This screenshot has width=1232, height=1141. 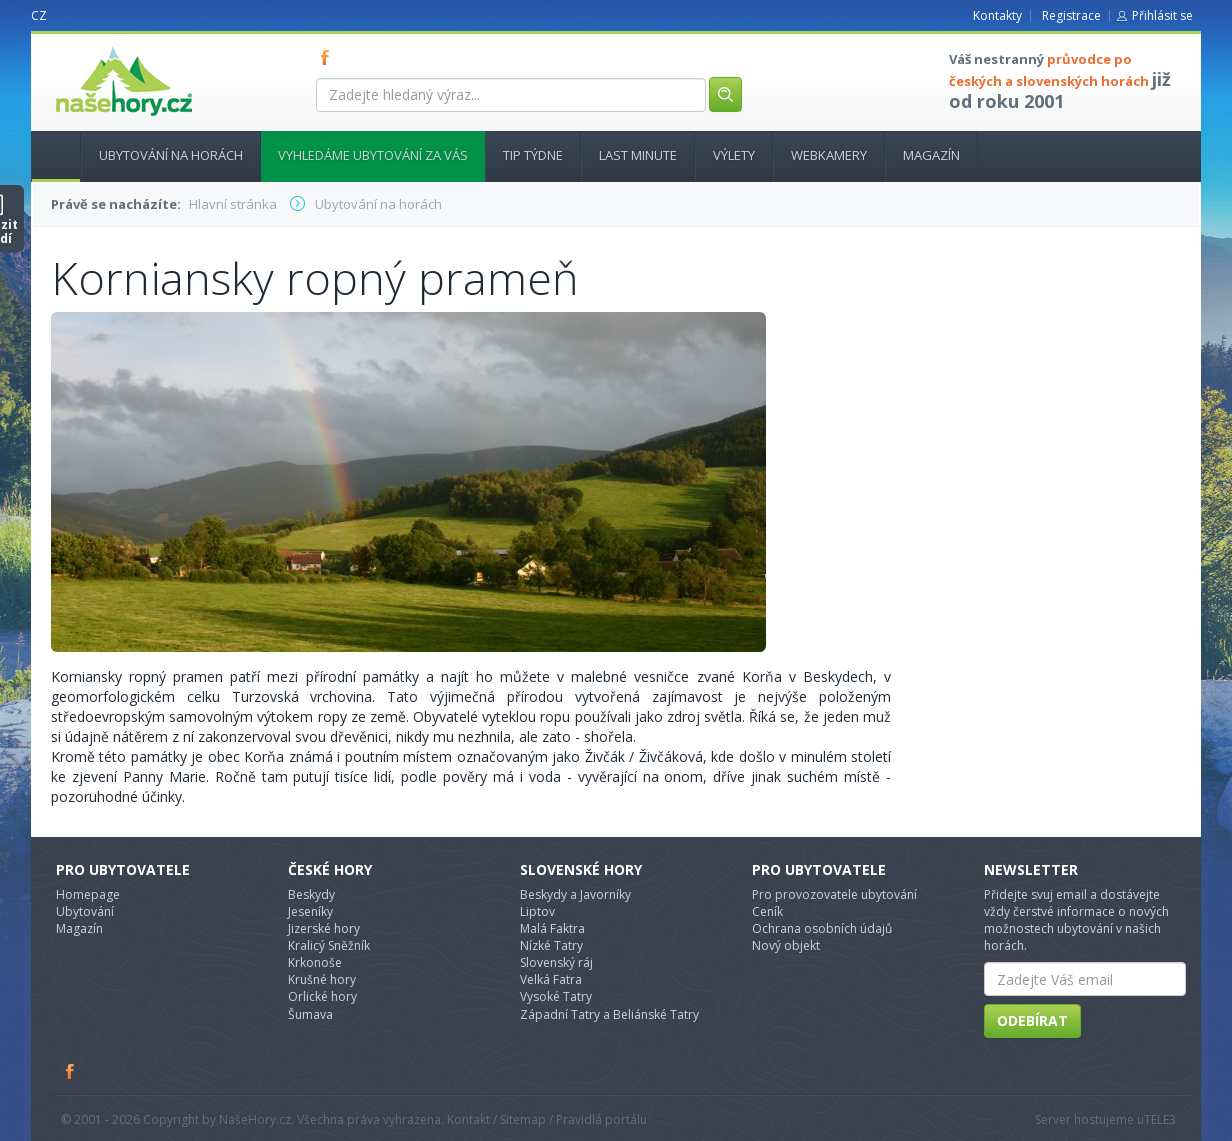 I want to click on Západní Tatry a Beliánské Tatry, so click(x=609, y=1014).